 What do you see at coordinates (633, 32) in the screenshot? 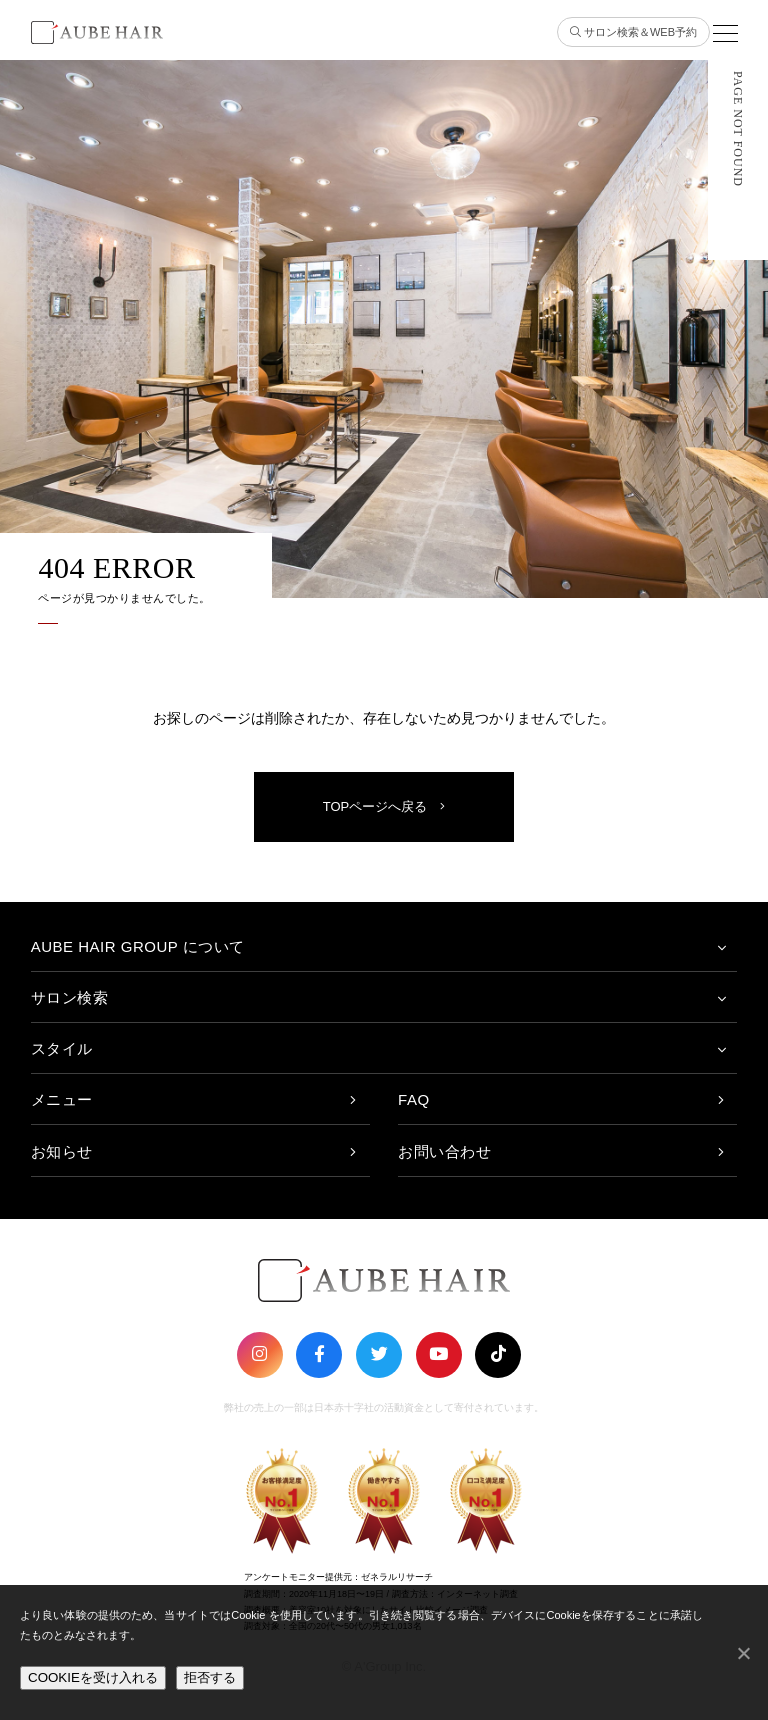
I see `サロン検索＆WEB予約` at bounding box center [633, 32].